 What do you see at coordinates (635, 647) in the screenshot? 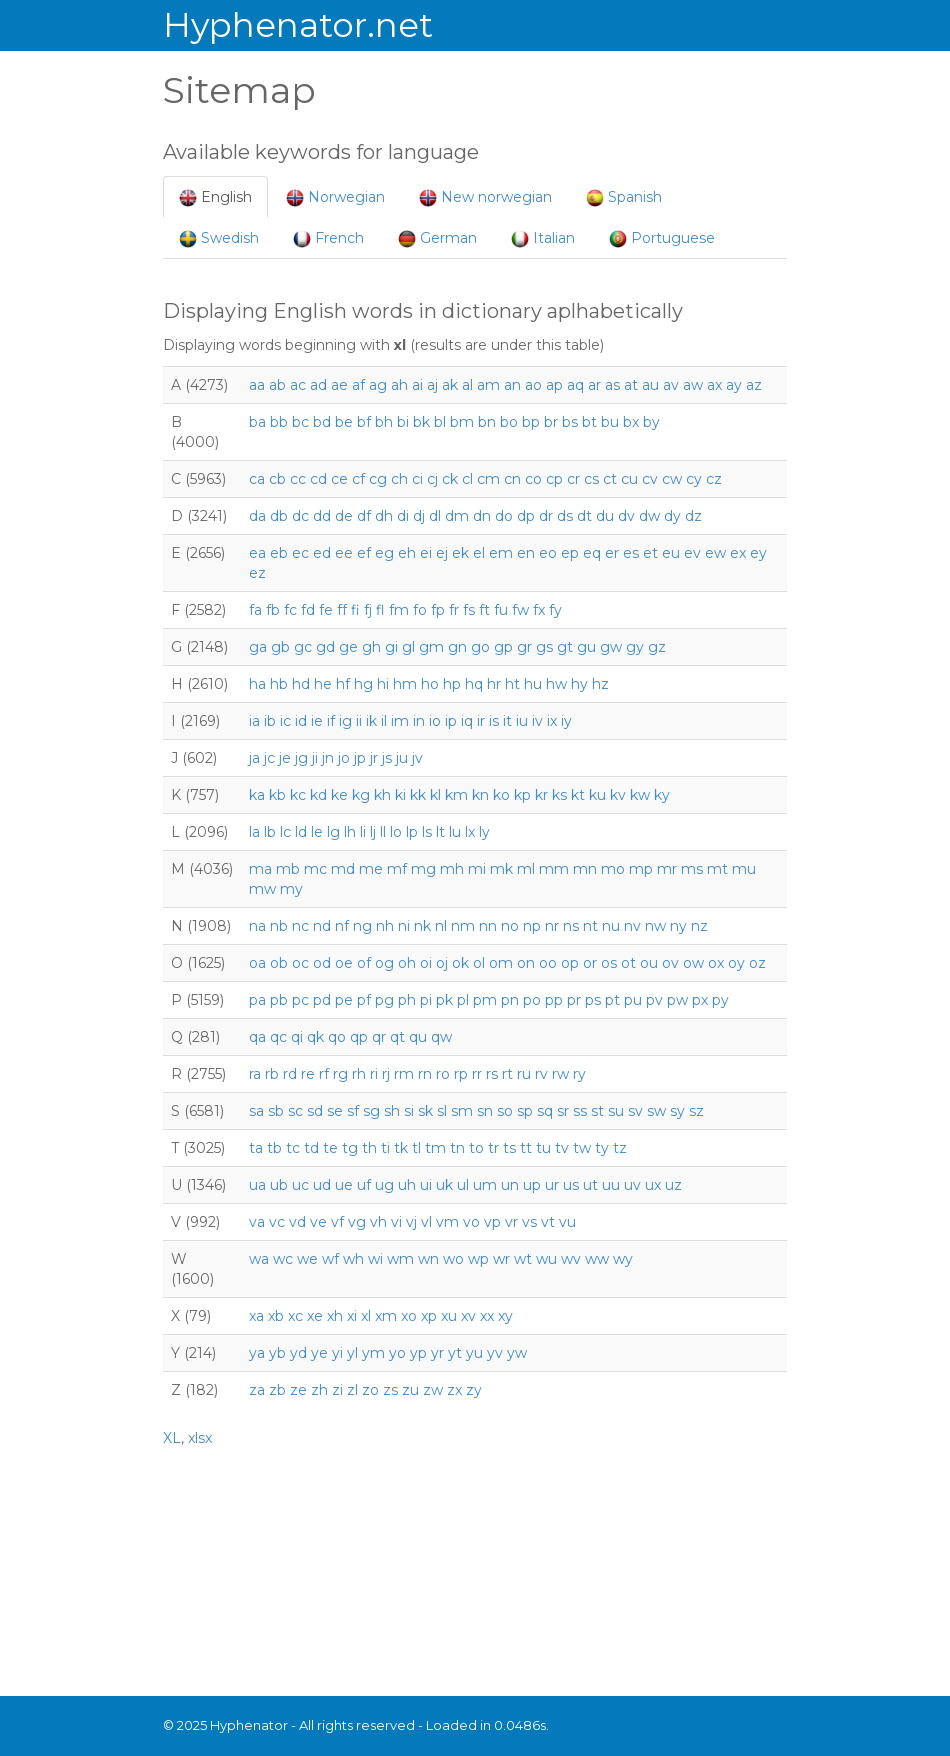
I see `gy` at bounding box center [635, 647].